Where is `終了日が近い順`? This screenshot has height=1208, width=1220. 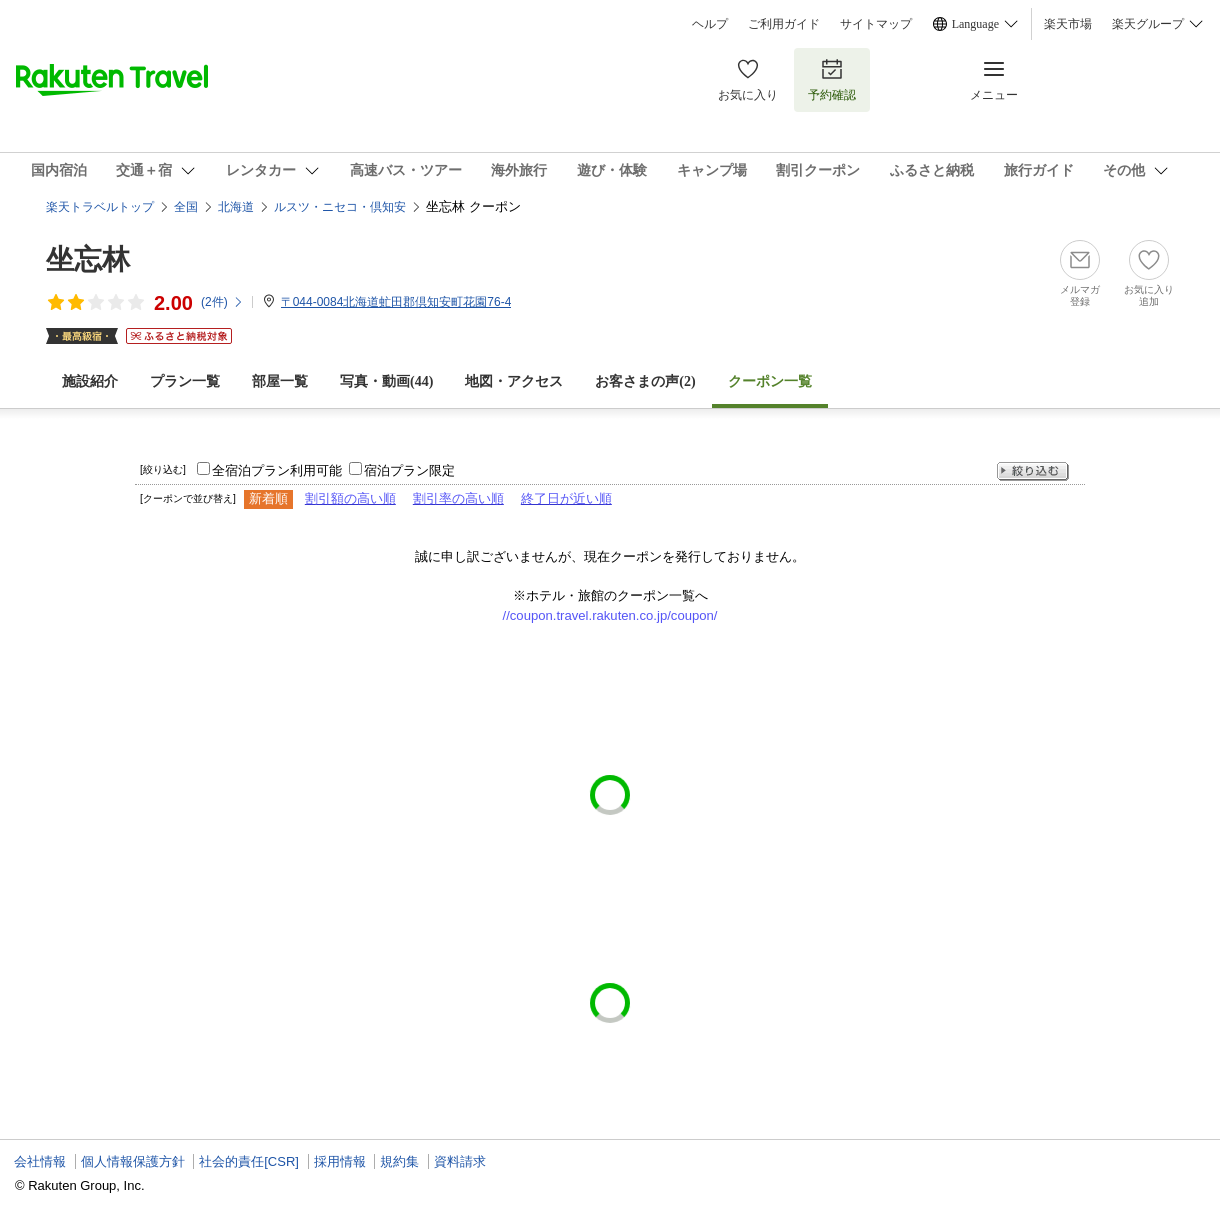 終了日が近い順 is located at coordinates (566, 498).